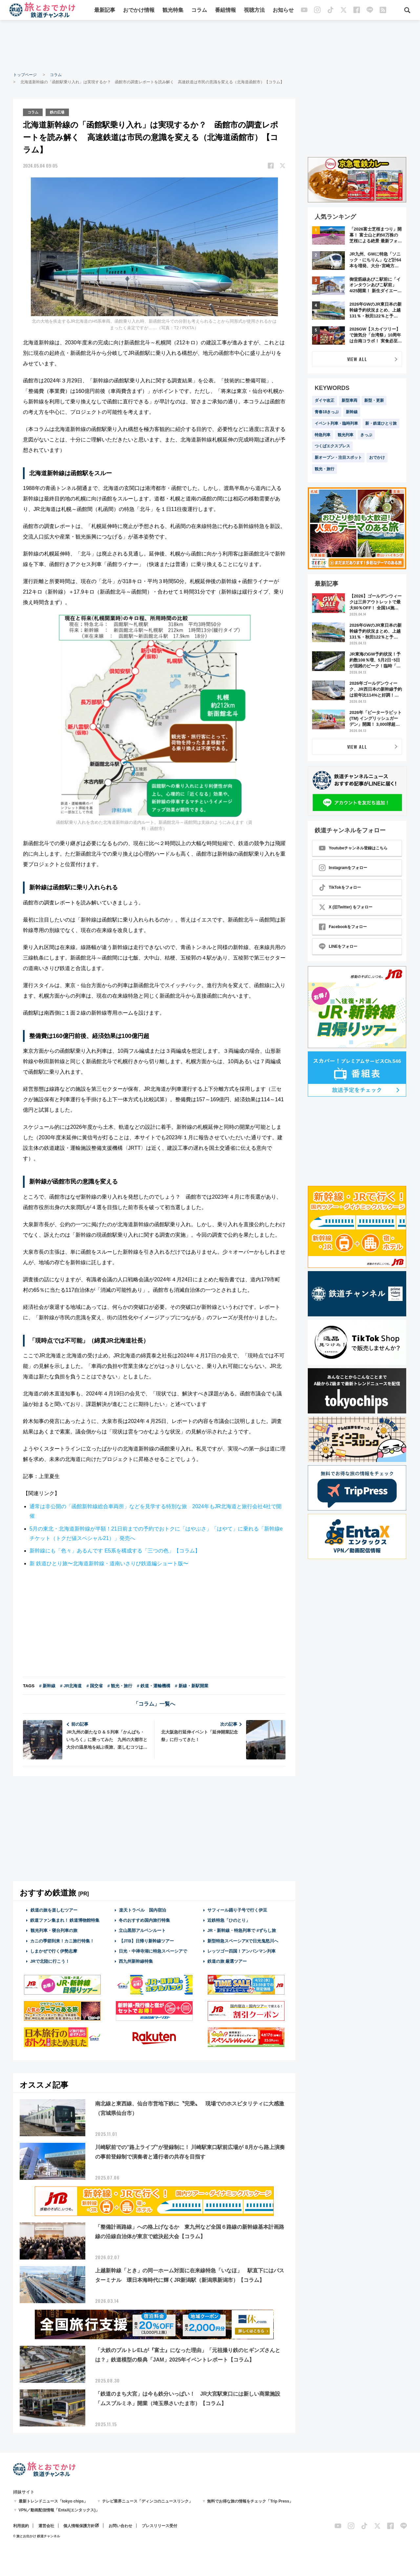 This screenshot has height=2576, width=420. What do you see at coordinates (343, 926) in the screenshot?
I see `Facebookをフォロー` at bounding box center [343, 926].